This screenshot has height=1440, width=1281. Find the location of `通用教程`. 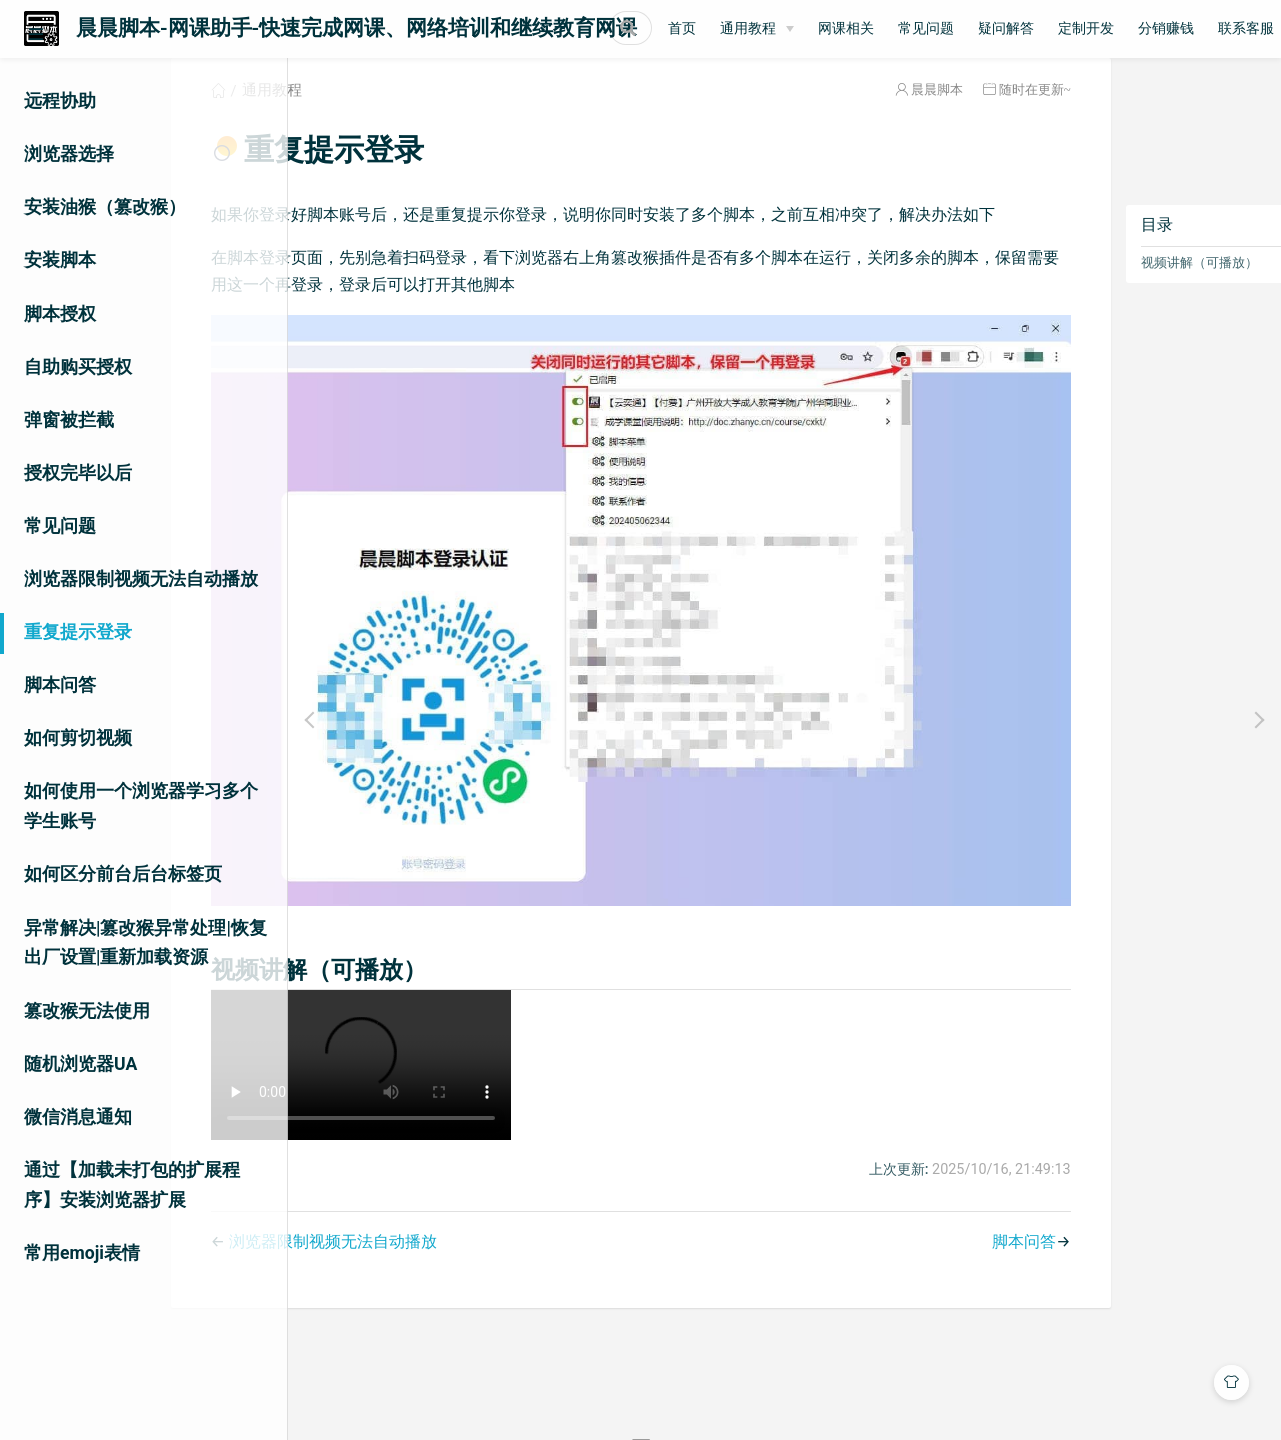

通用教程 is located at coordinates (907, 28).